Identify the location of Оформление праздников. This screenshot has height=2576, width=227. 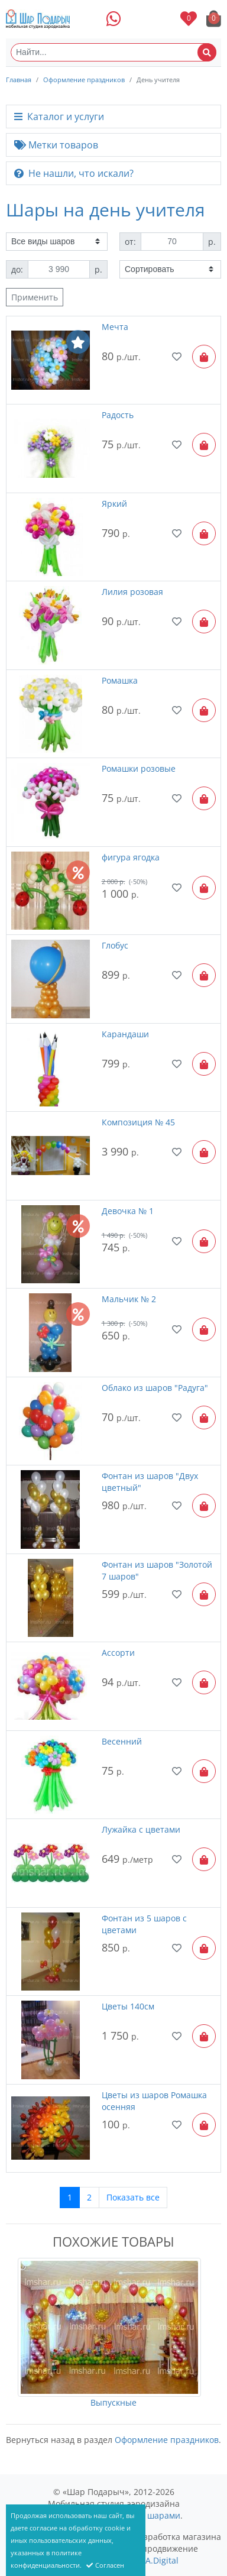
(84, 79).